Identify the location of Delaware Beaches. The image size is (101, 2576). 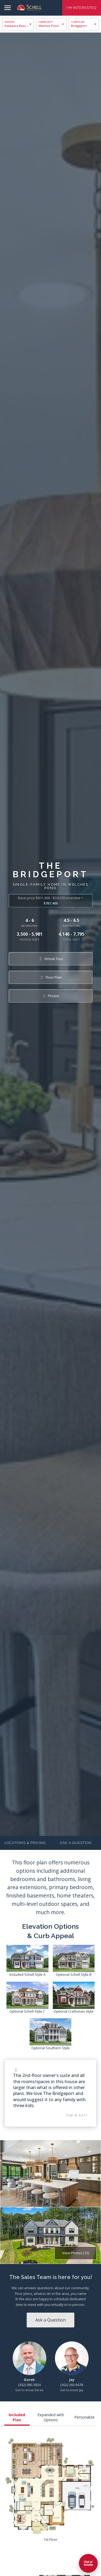
(18, 26).